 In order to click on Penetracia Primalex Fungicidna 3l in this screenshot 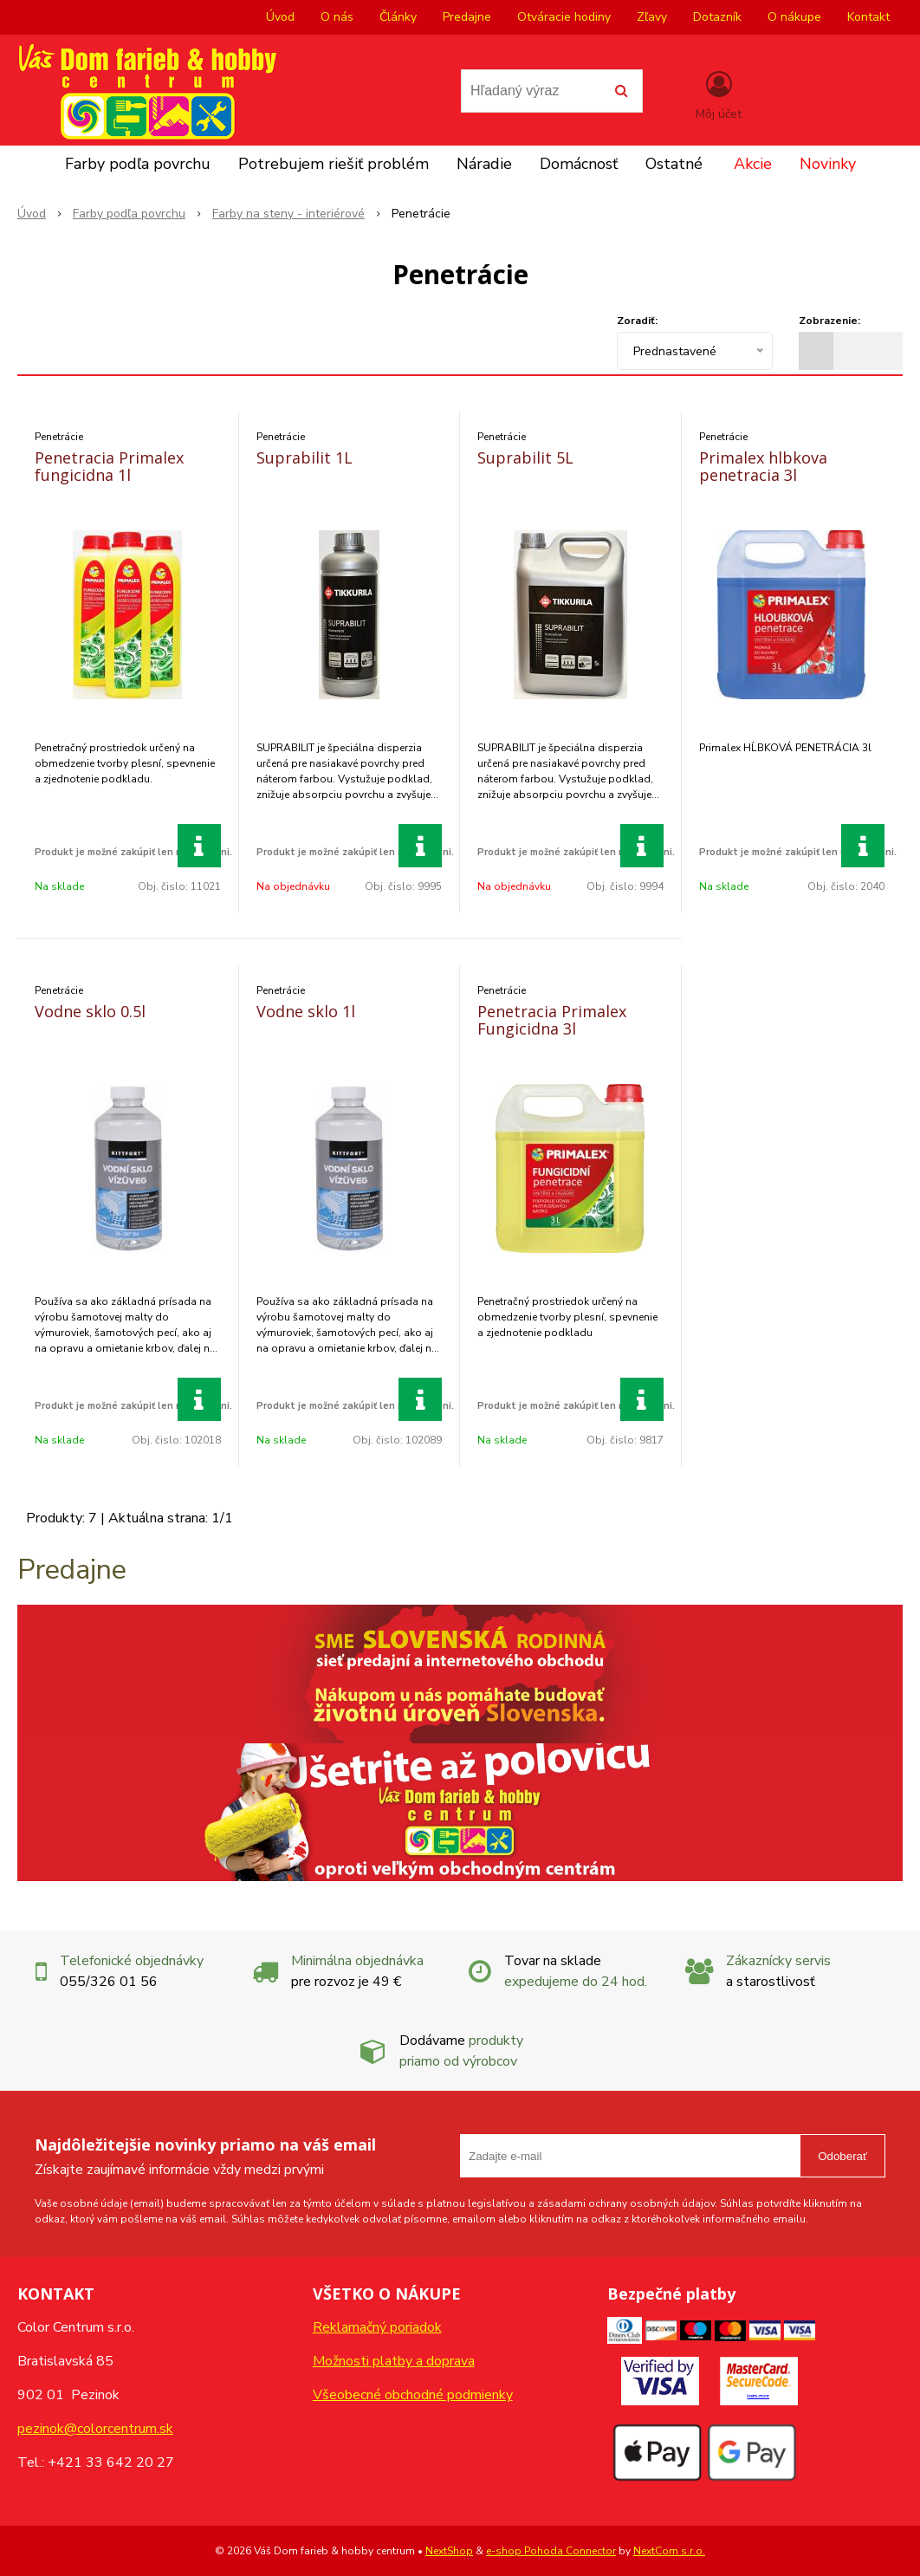, I will do `click(551, 1020)`.